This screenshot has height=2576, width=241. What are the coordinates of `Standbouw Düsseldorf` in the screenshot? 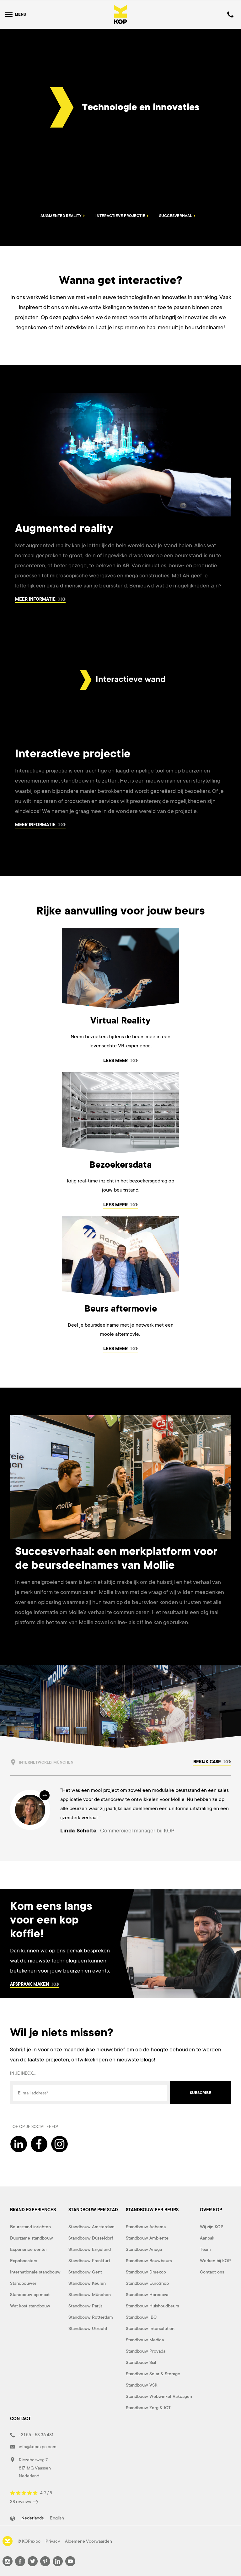 It's located at (90, 2237).